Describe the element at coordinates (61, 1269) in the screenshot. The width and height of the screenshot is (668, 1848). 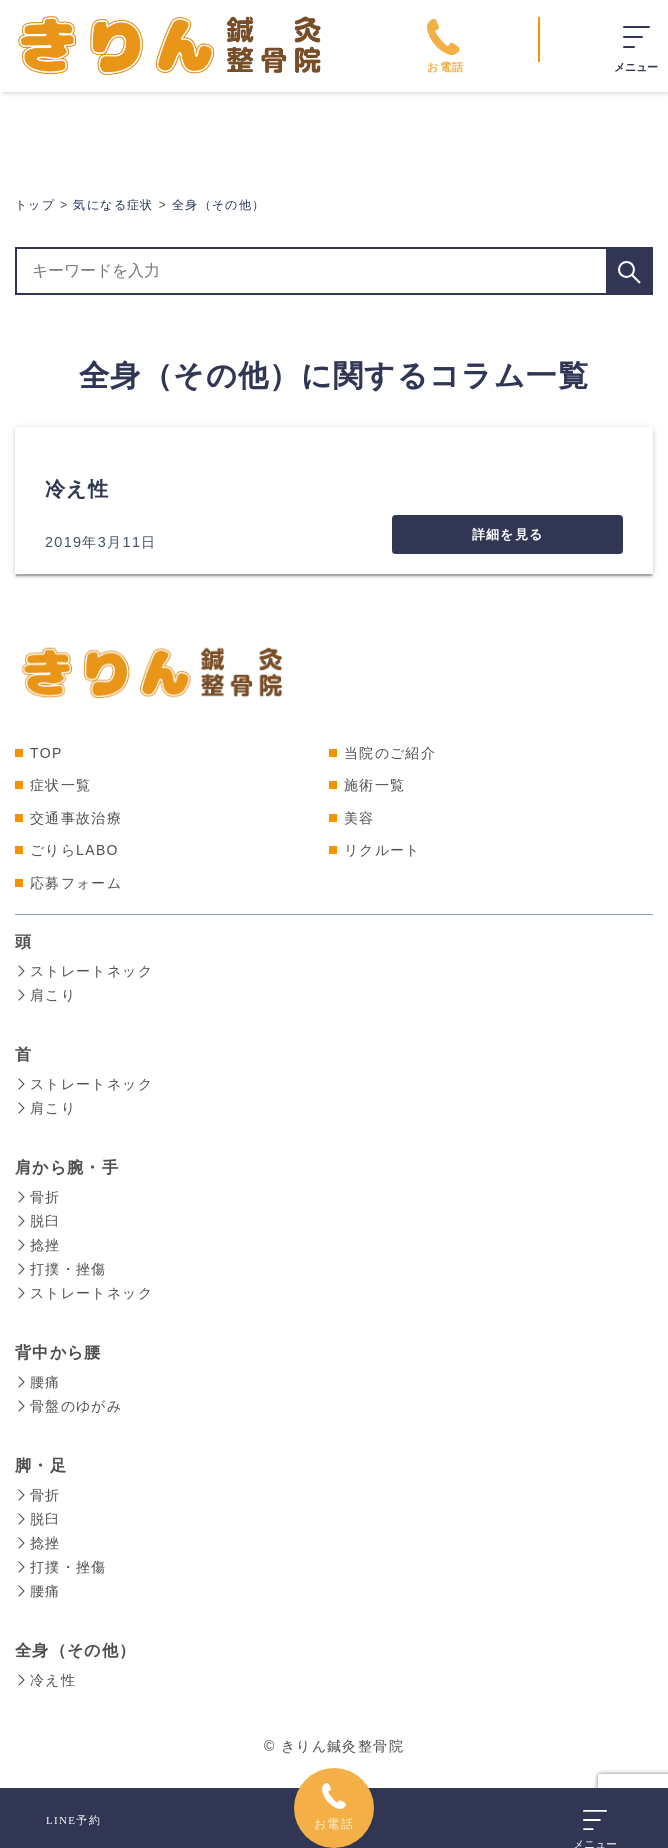
I see `打撲・挫傷` at that location.